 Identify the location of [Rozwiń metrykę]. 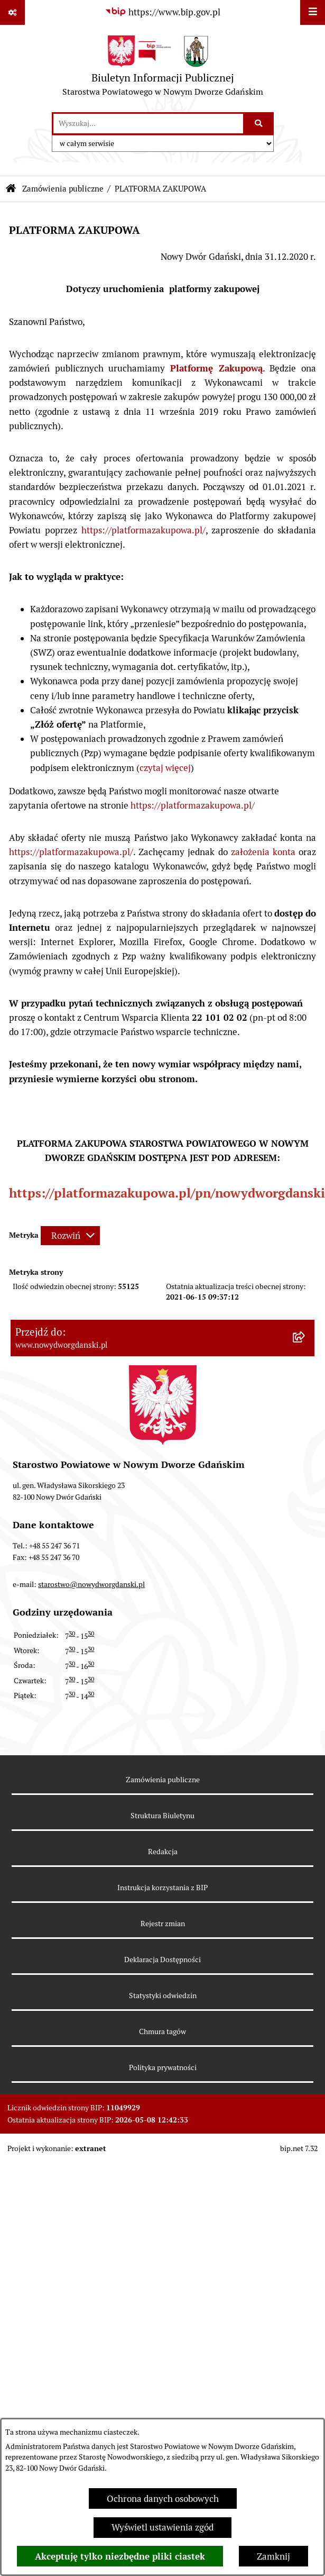
(70, 1235).